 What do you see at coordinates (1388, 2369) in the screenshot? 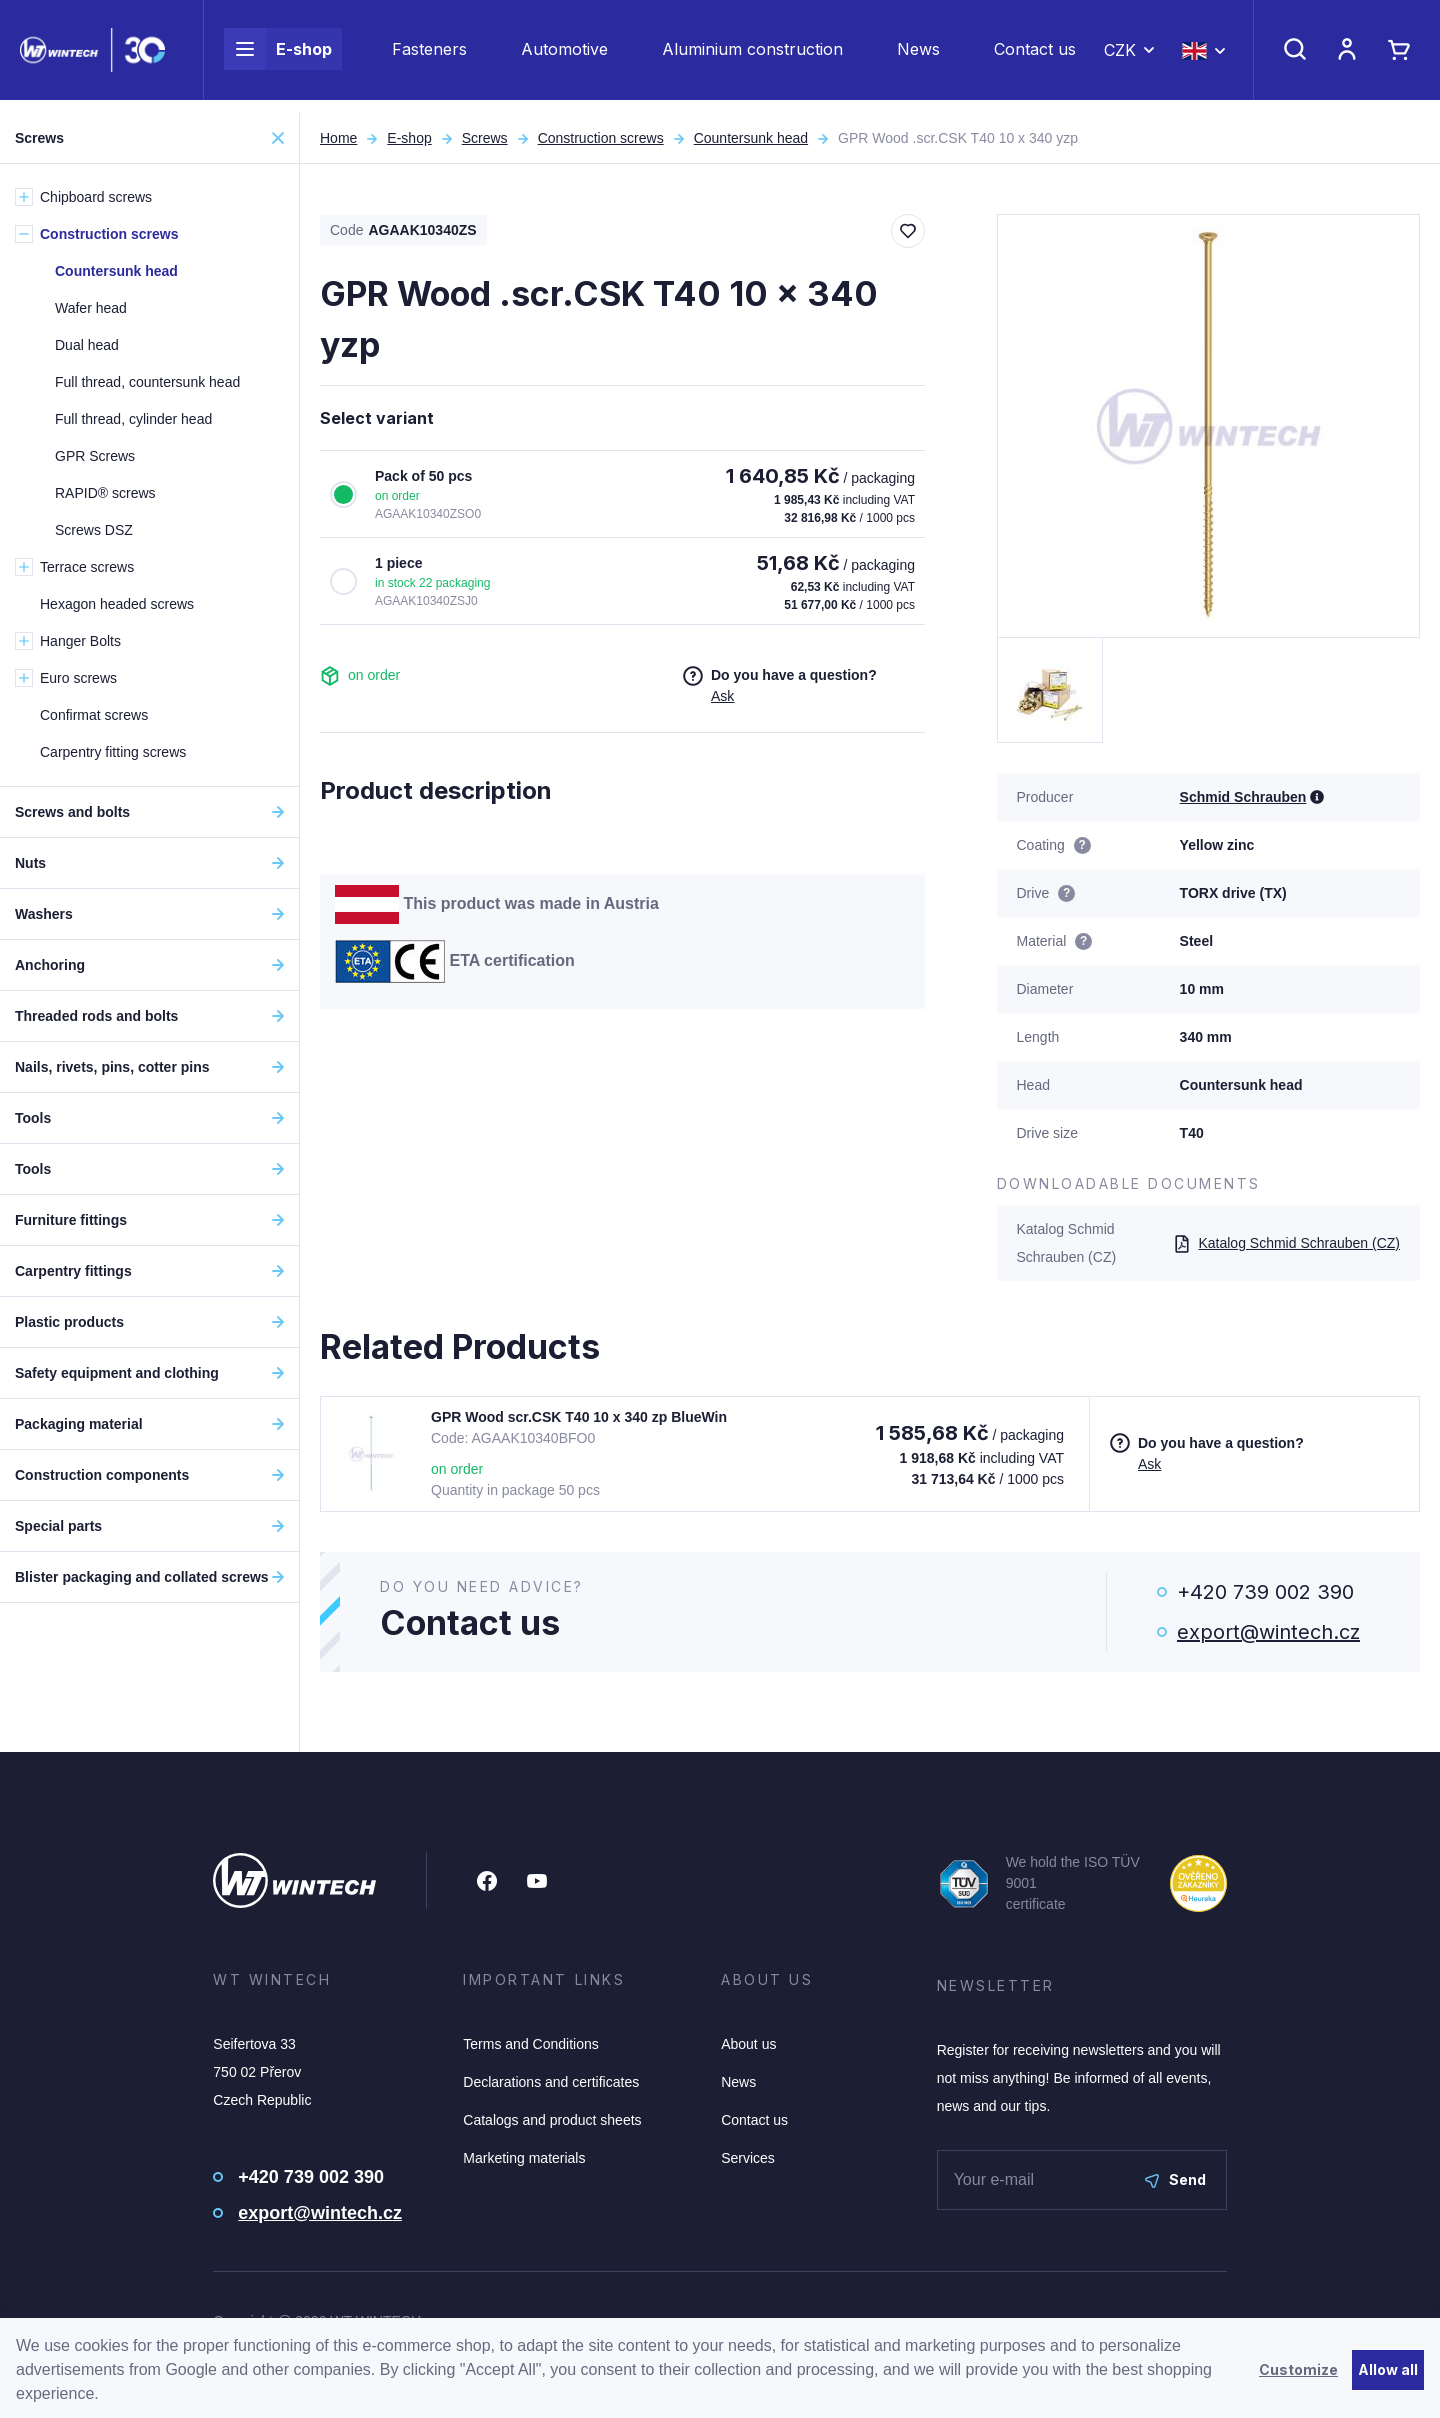
I see `Allow all` at bounding box center [1388, 2369].